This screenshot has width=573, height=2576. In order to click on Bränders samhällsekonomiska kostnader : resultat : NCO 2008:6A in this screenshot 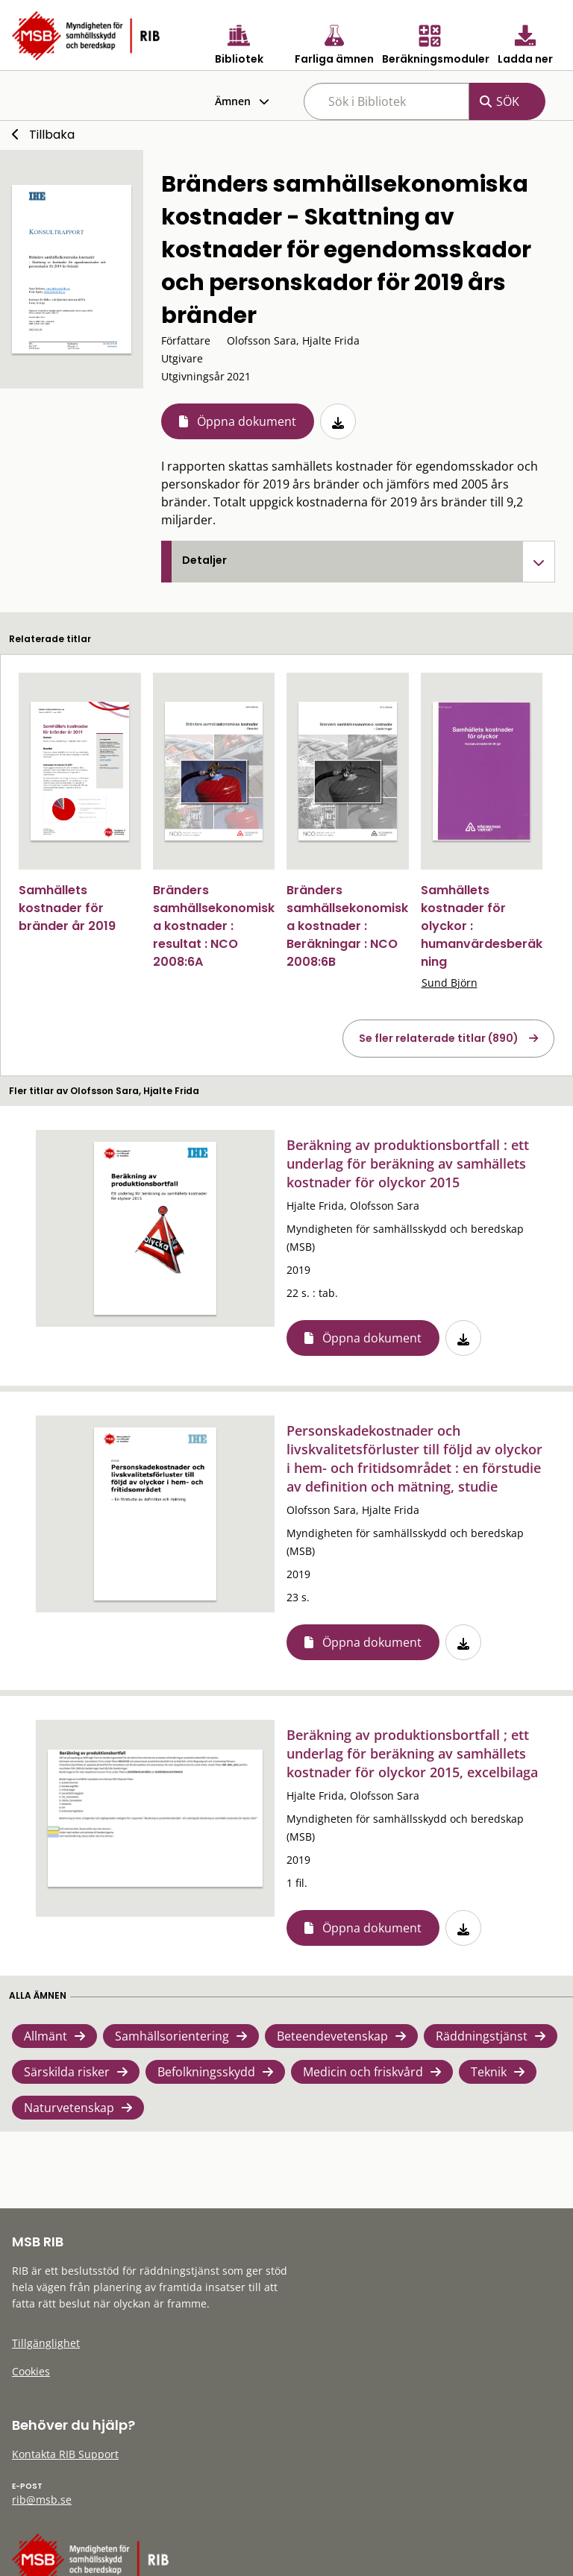, I will do `click(214, 926)`.